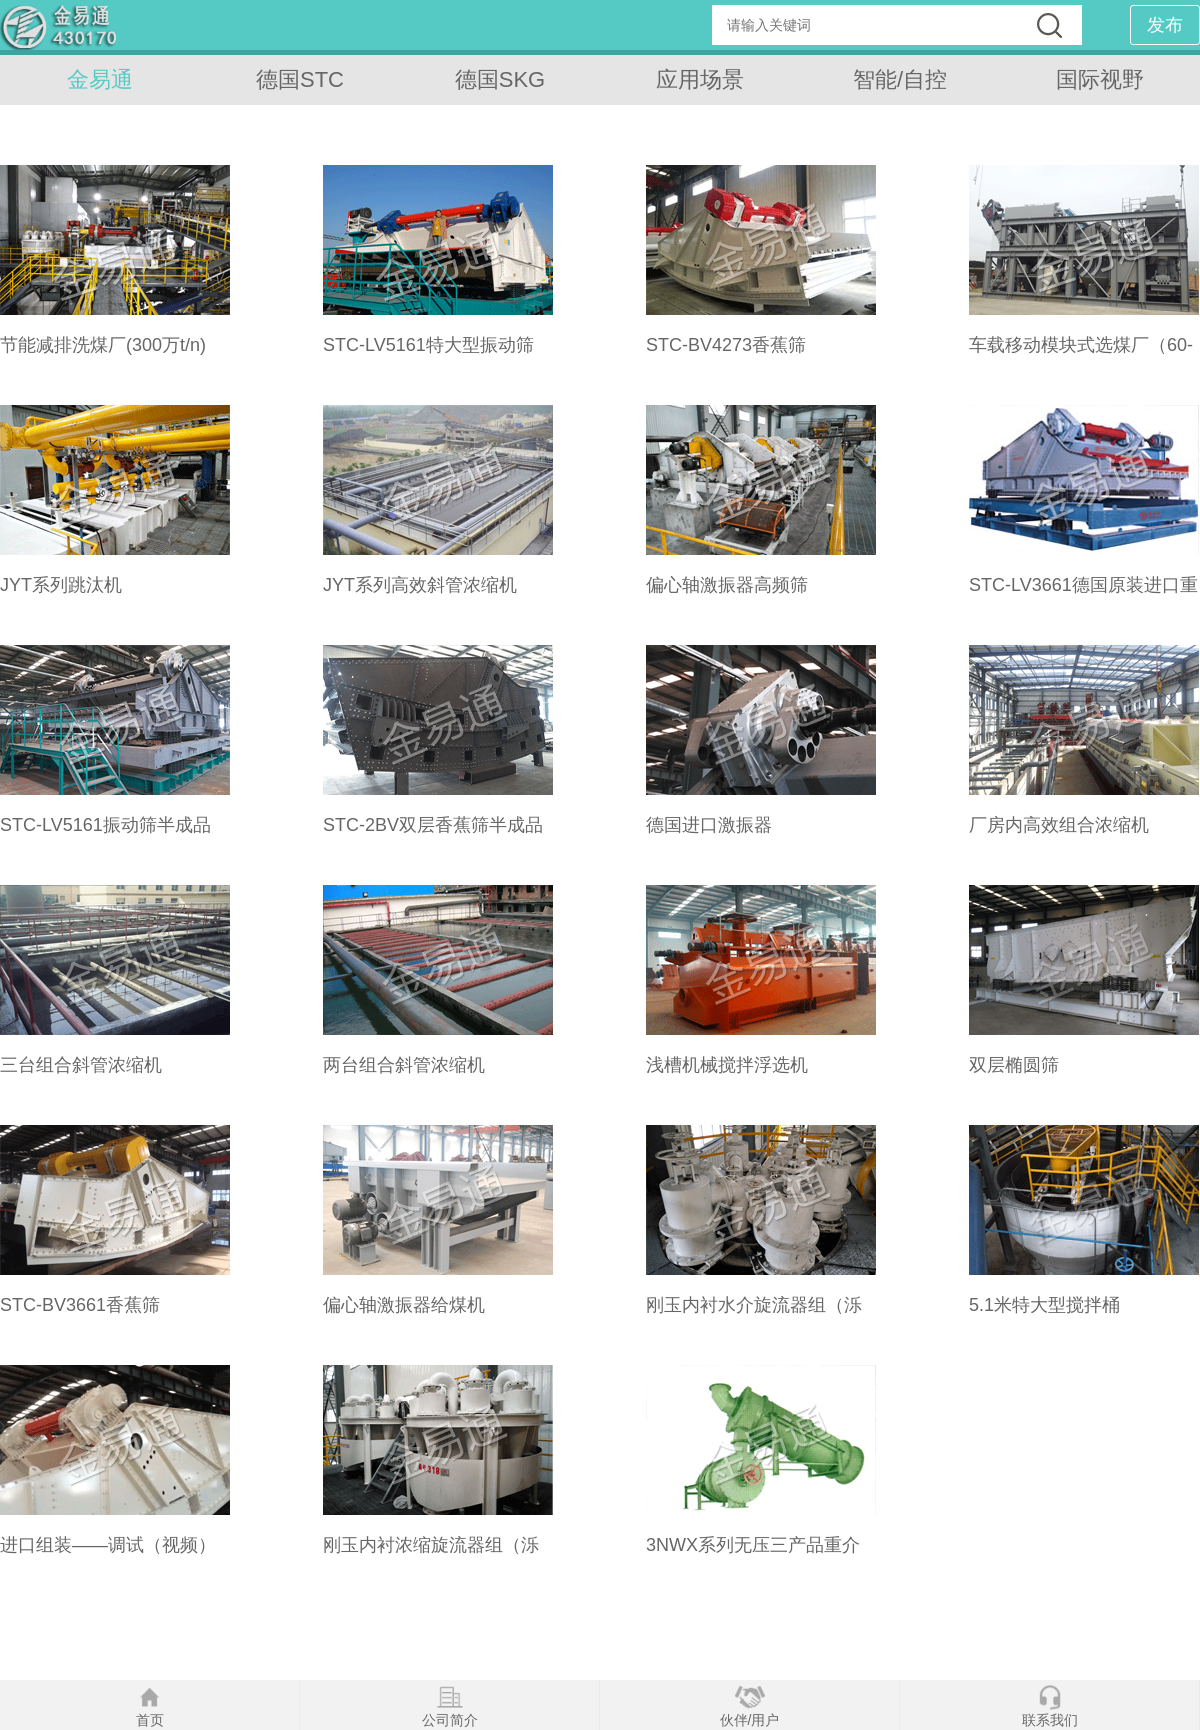  I want to click on 发布, so click(1165, 25).